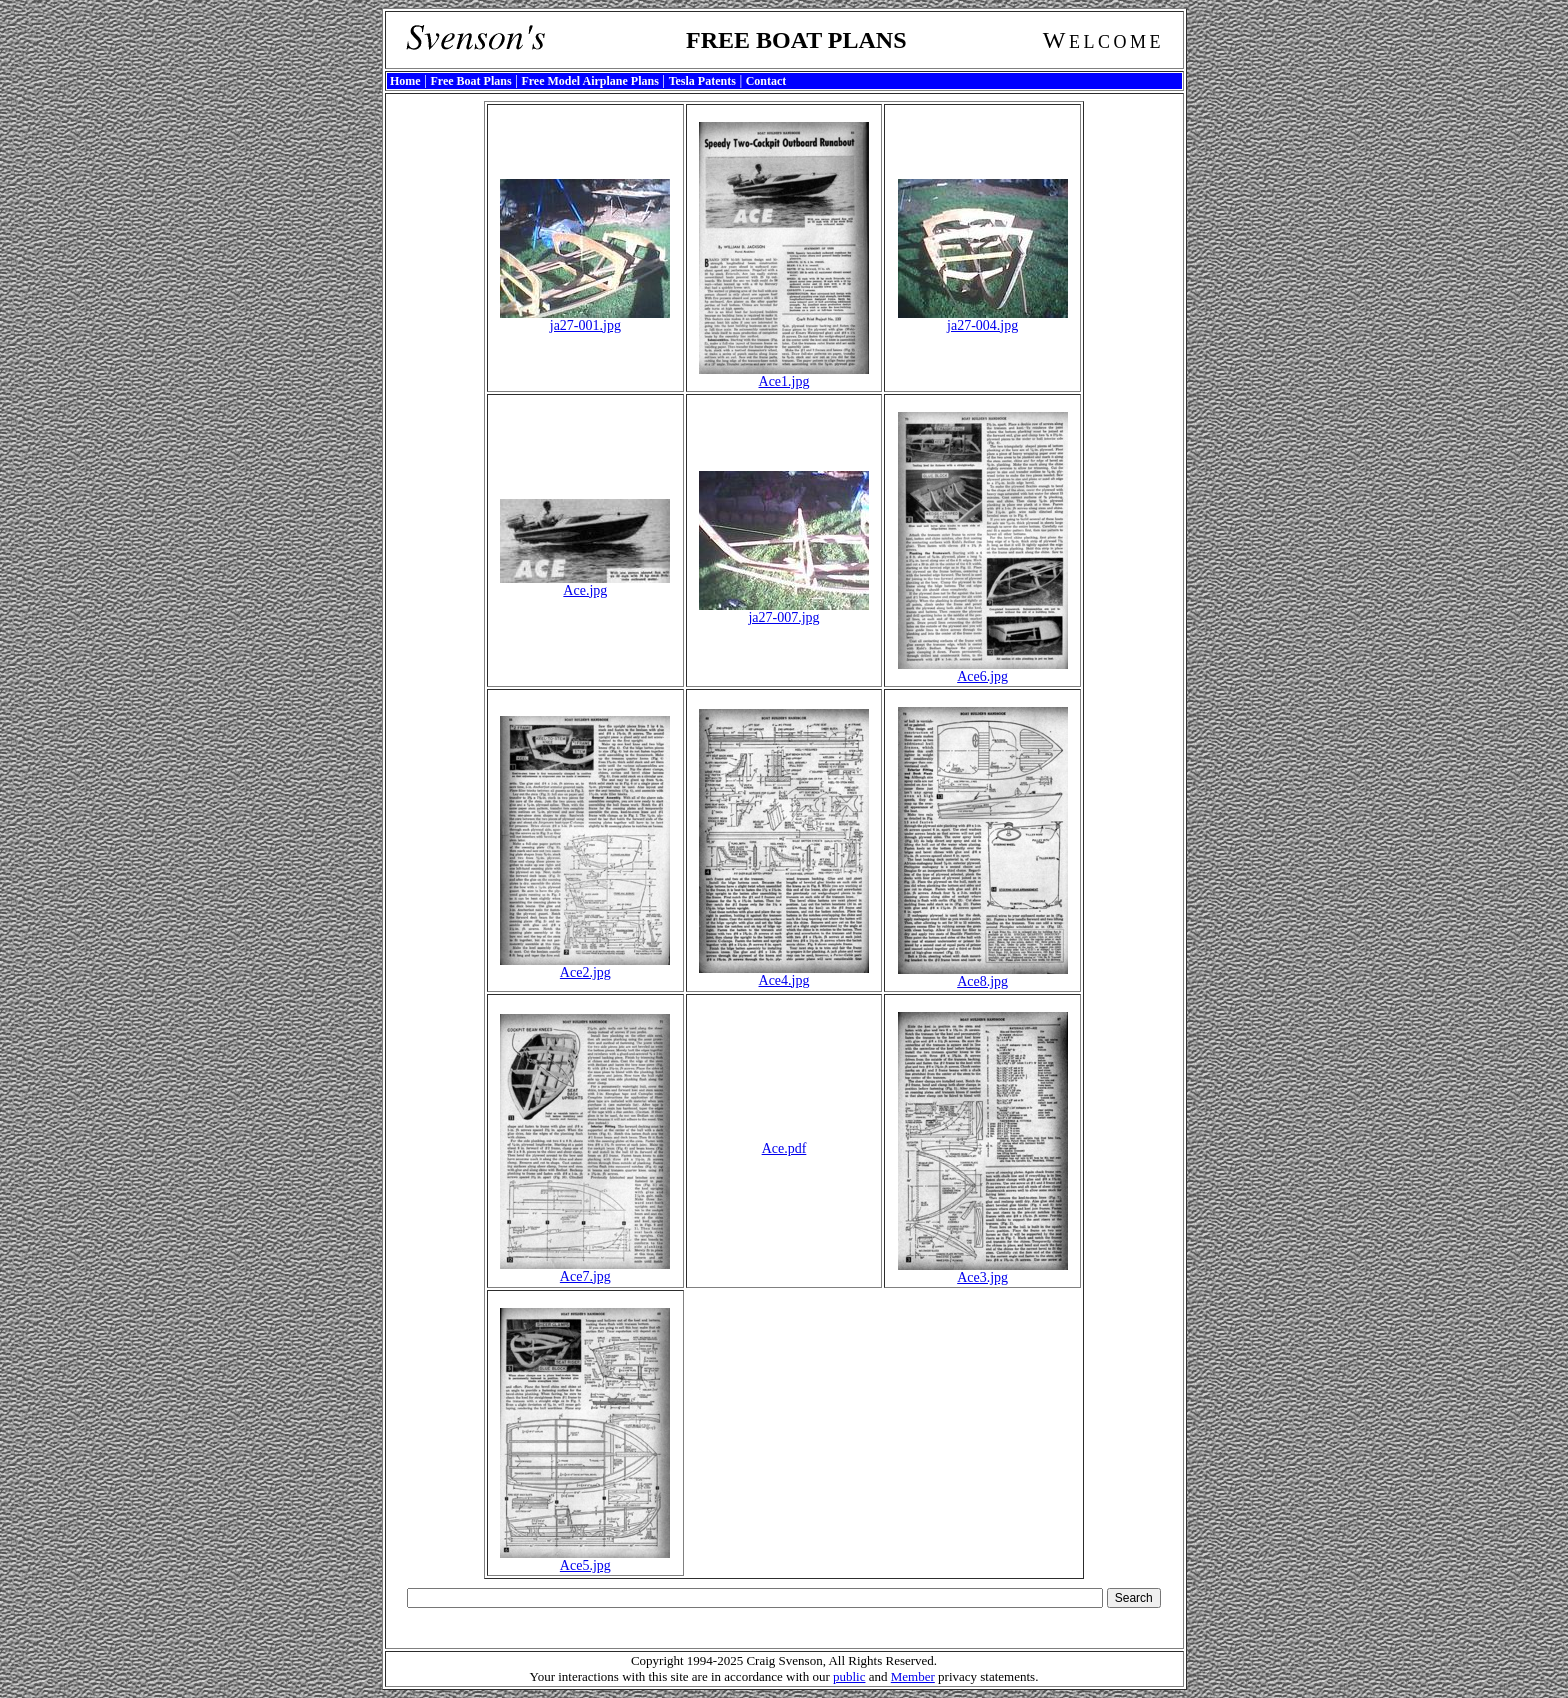  I want to click on Contact, so click(766, 81).